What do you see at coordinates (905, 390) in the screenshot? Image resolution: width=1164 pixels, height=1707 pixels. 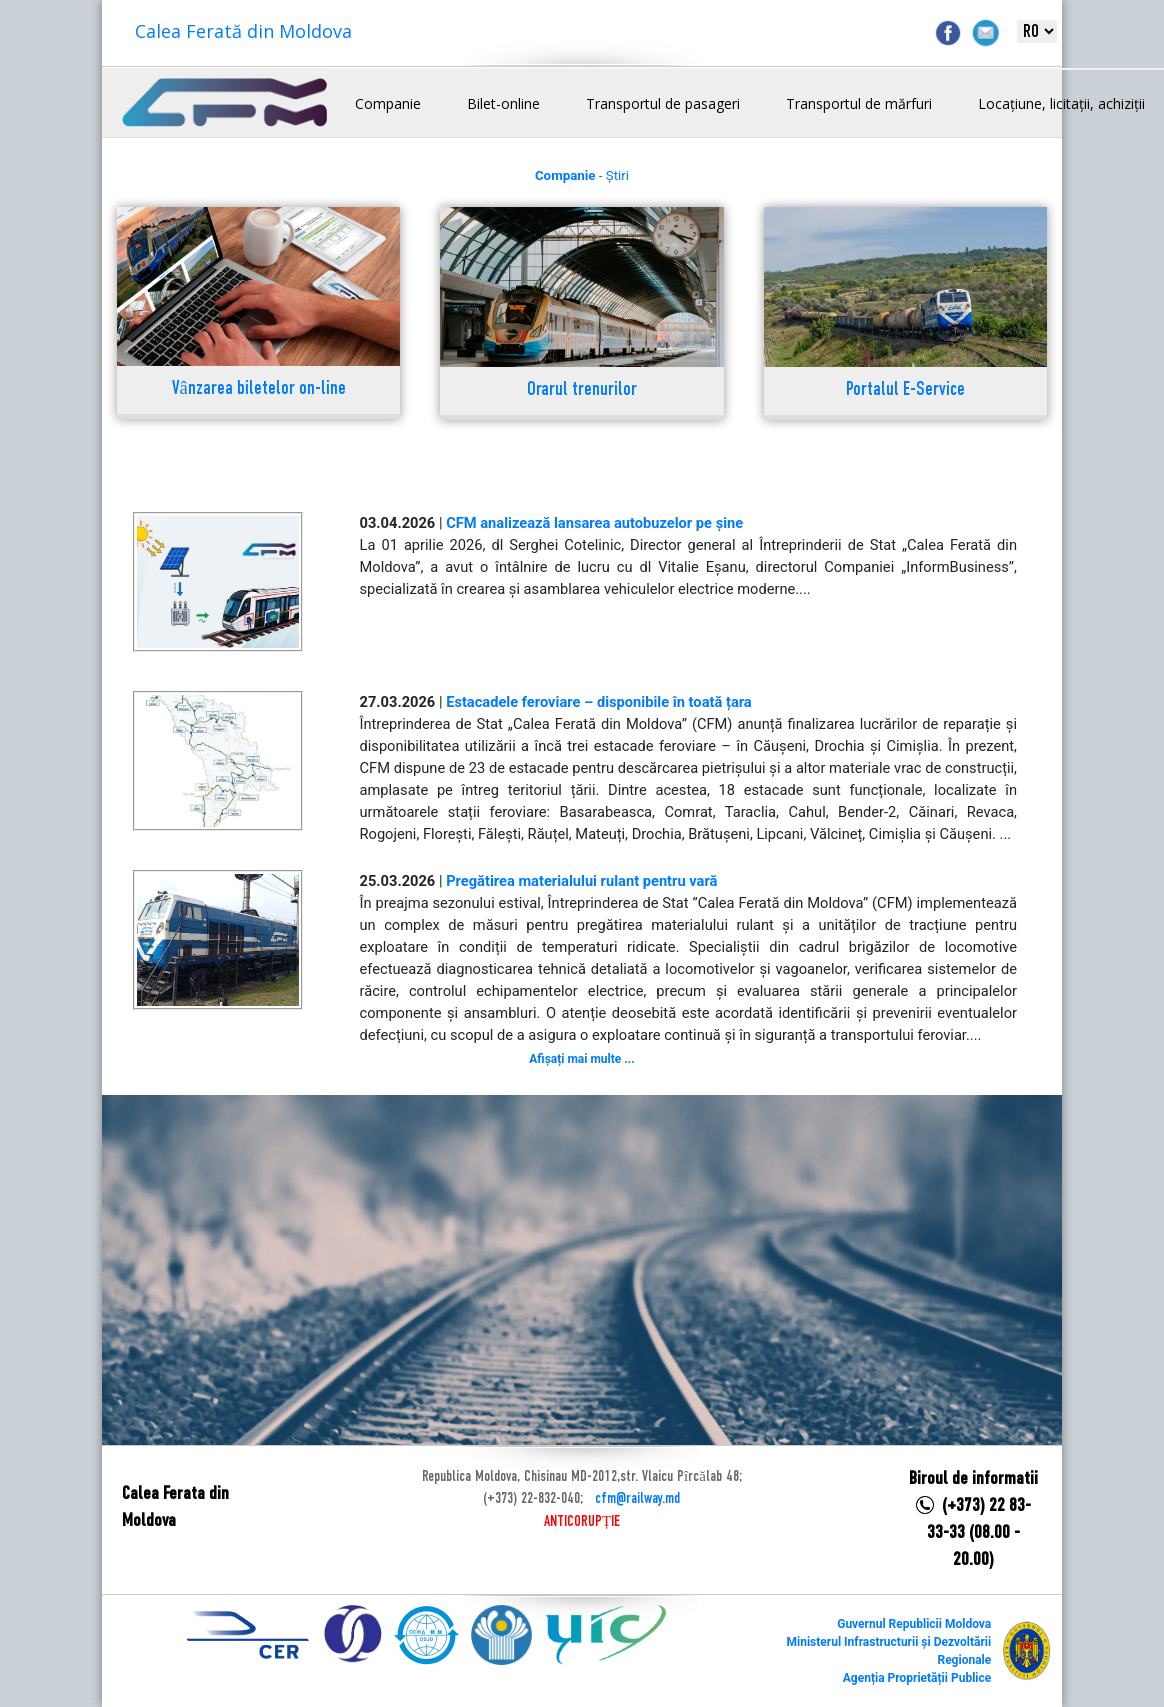 I see `Portalul E-Service` at bounding box center [905, 390].